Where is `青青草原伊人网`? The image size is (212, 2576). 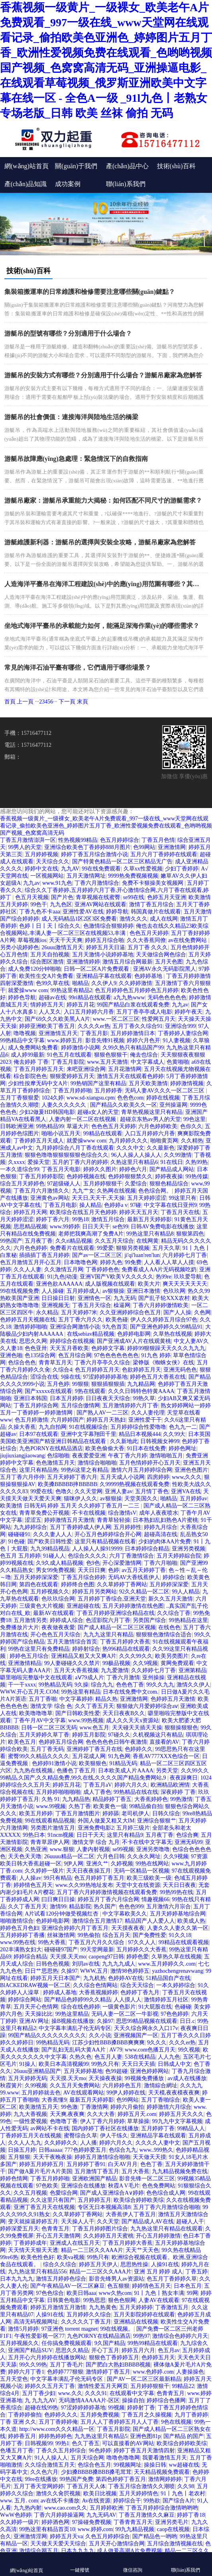
青青草原伊人网 is located at coordinates (49, 1842).